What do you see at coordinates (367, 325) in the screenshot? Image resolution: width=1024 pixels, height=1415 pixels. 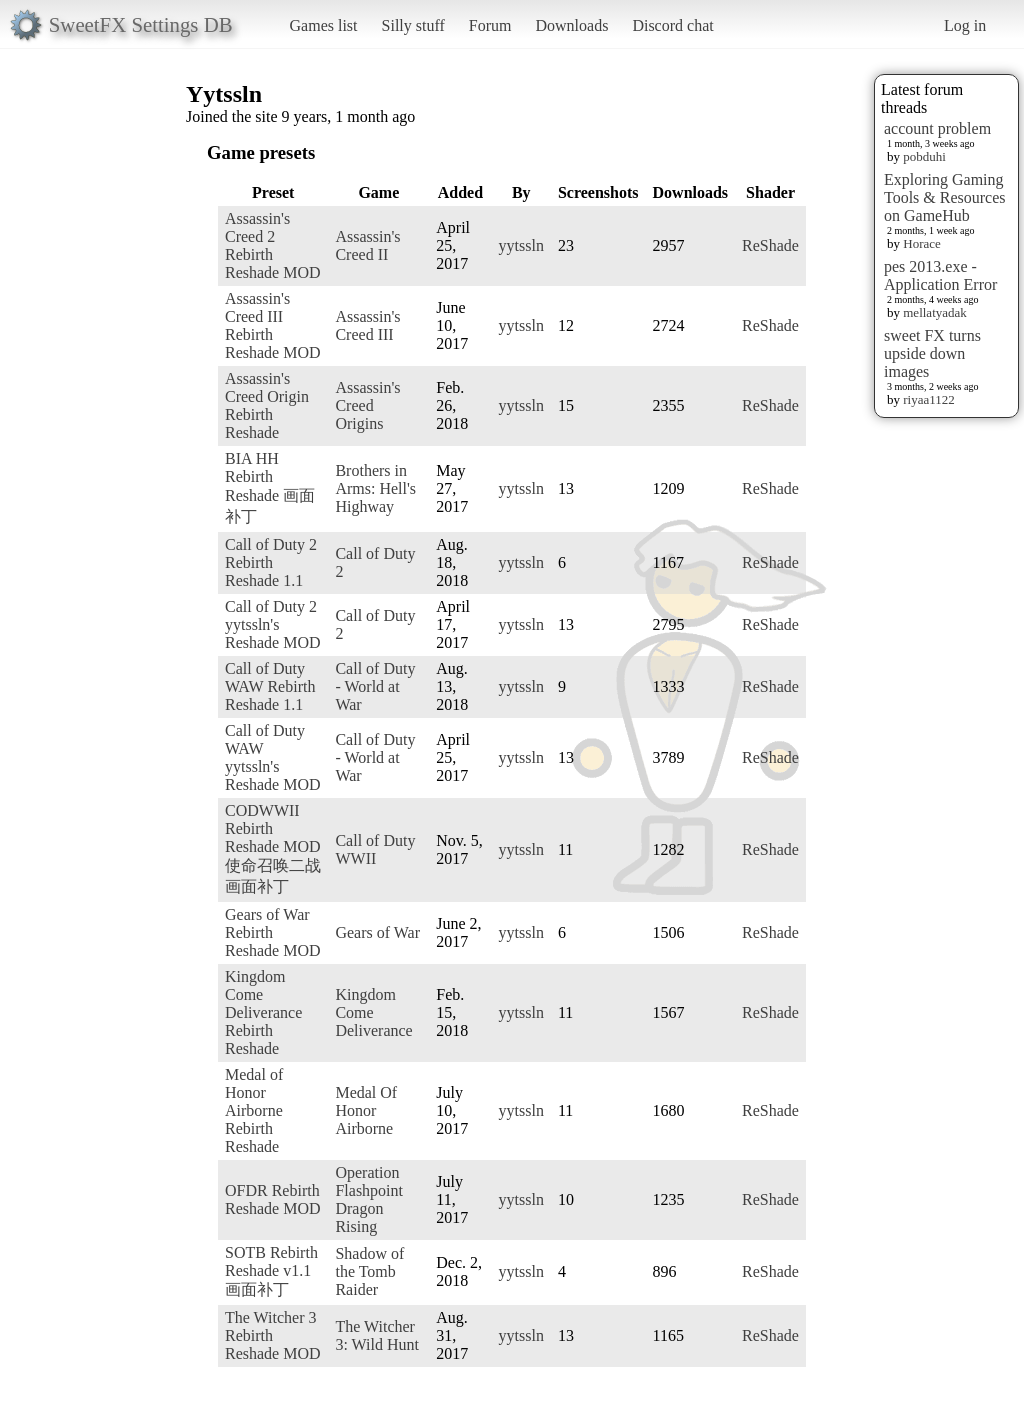 I see `Assassin's Creed III` at bounding box center [367, 325].